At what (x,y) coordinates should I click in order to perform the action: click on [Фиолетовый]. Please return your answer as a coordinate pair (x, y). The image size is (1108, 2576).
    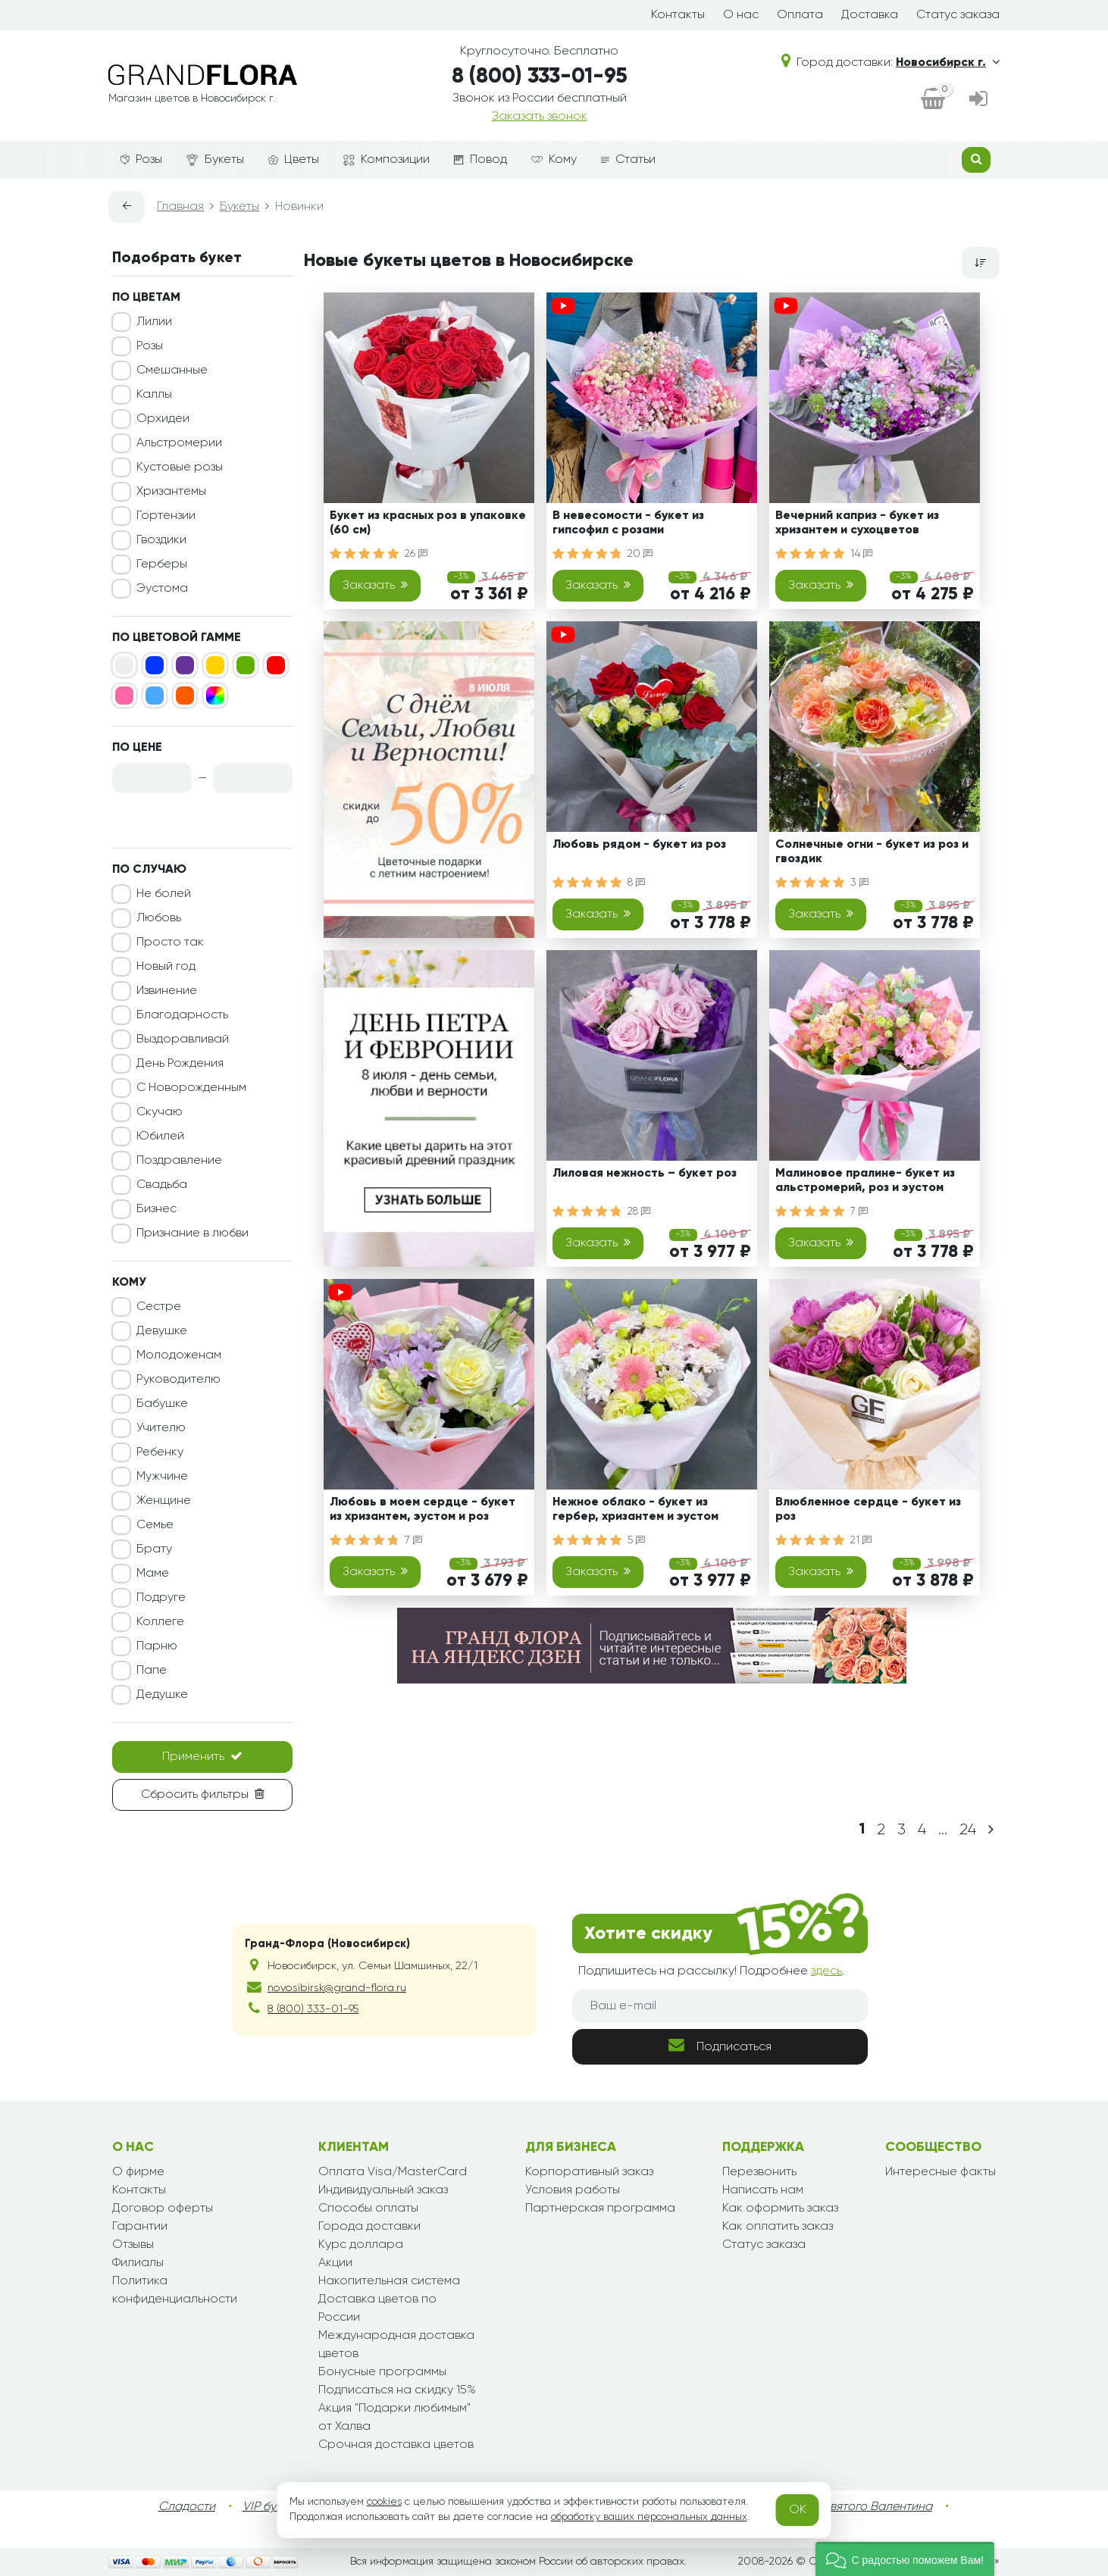
    Looking at the image, I should click on (185, 665).